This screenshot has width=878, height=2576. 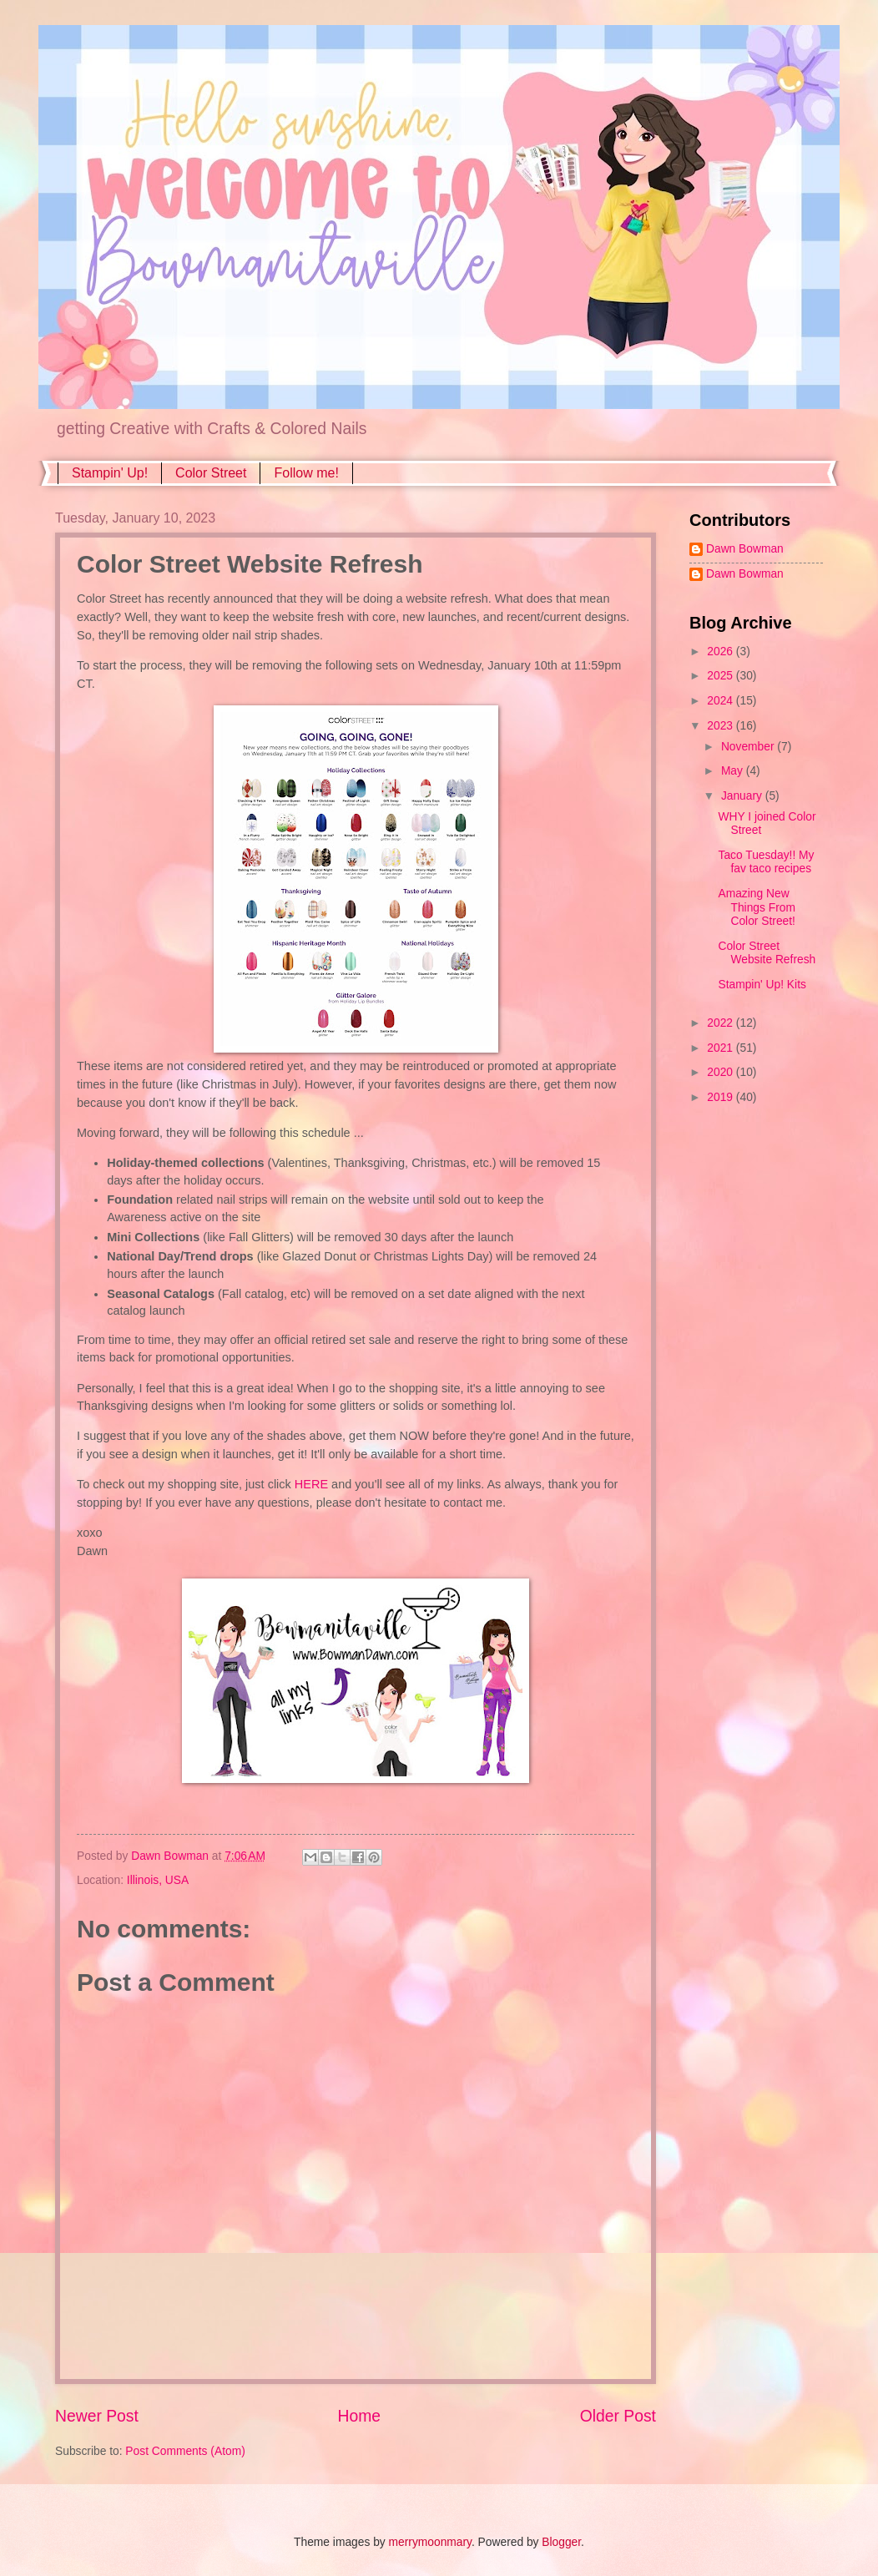 I want to click on 2024, so click(x=721, y=701).